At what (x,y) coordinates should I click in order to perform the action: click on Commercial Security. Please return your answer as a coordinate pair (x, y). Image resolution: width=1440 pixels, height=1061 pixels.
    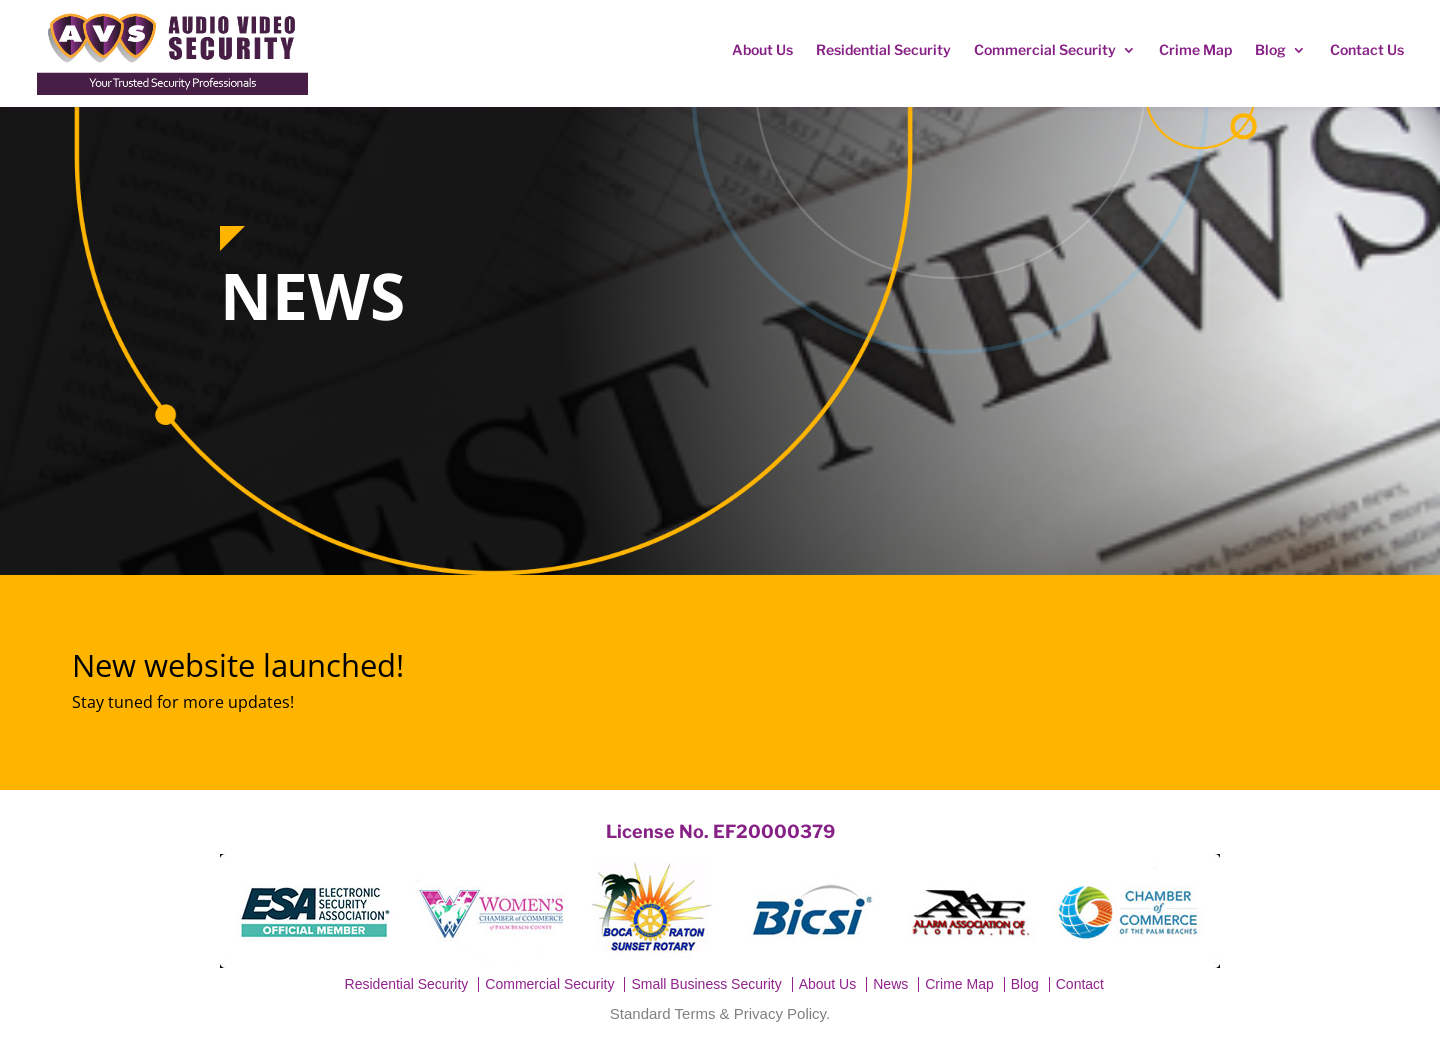
    Looking at the image, I should click on (1045, 49).